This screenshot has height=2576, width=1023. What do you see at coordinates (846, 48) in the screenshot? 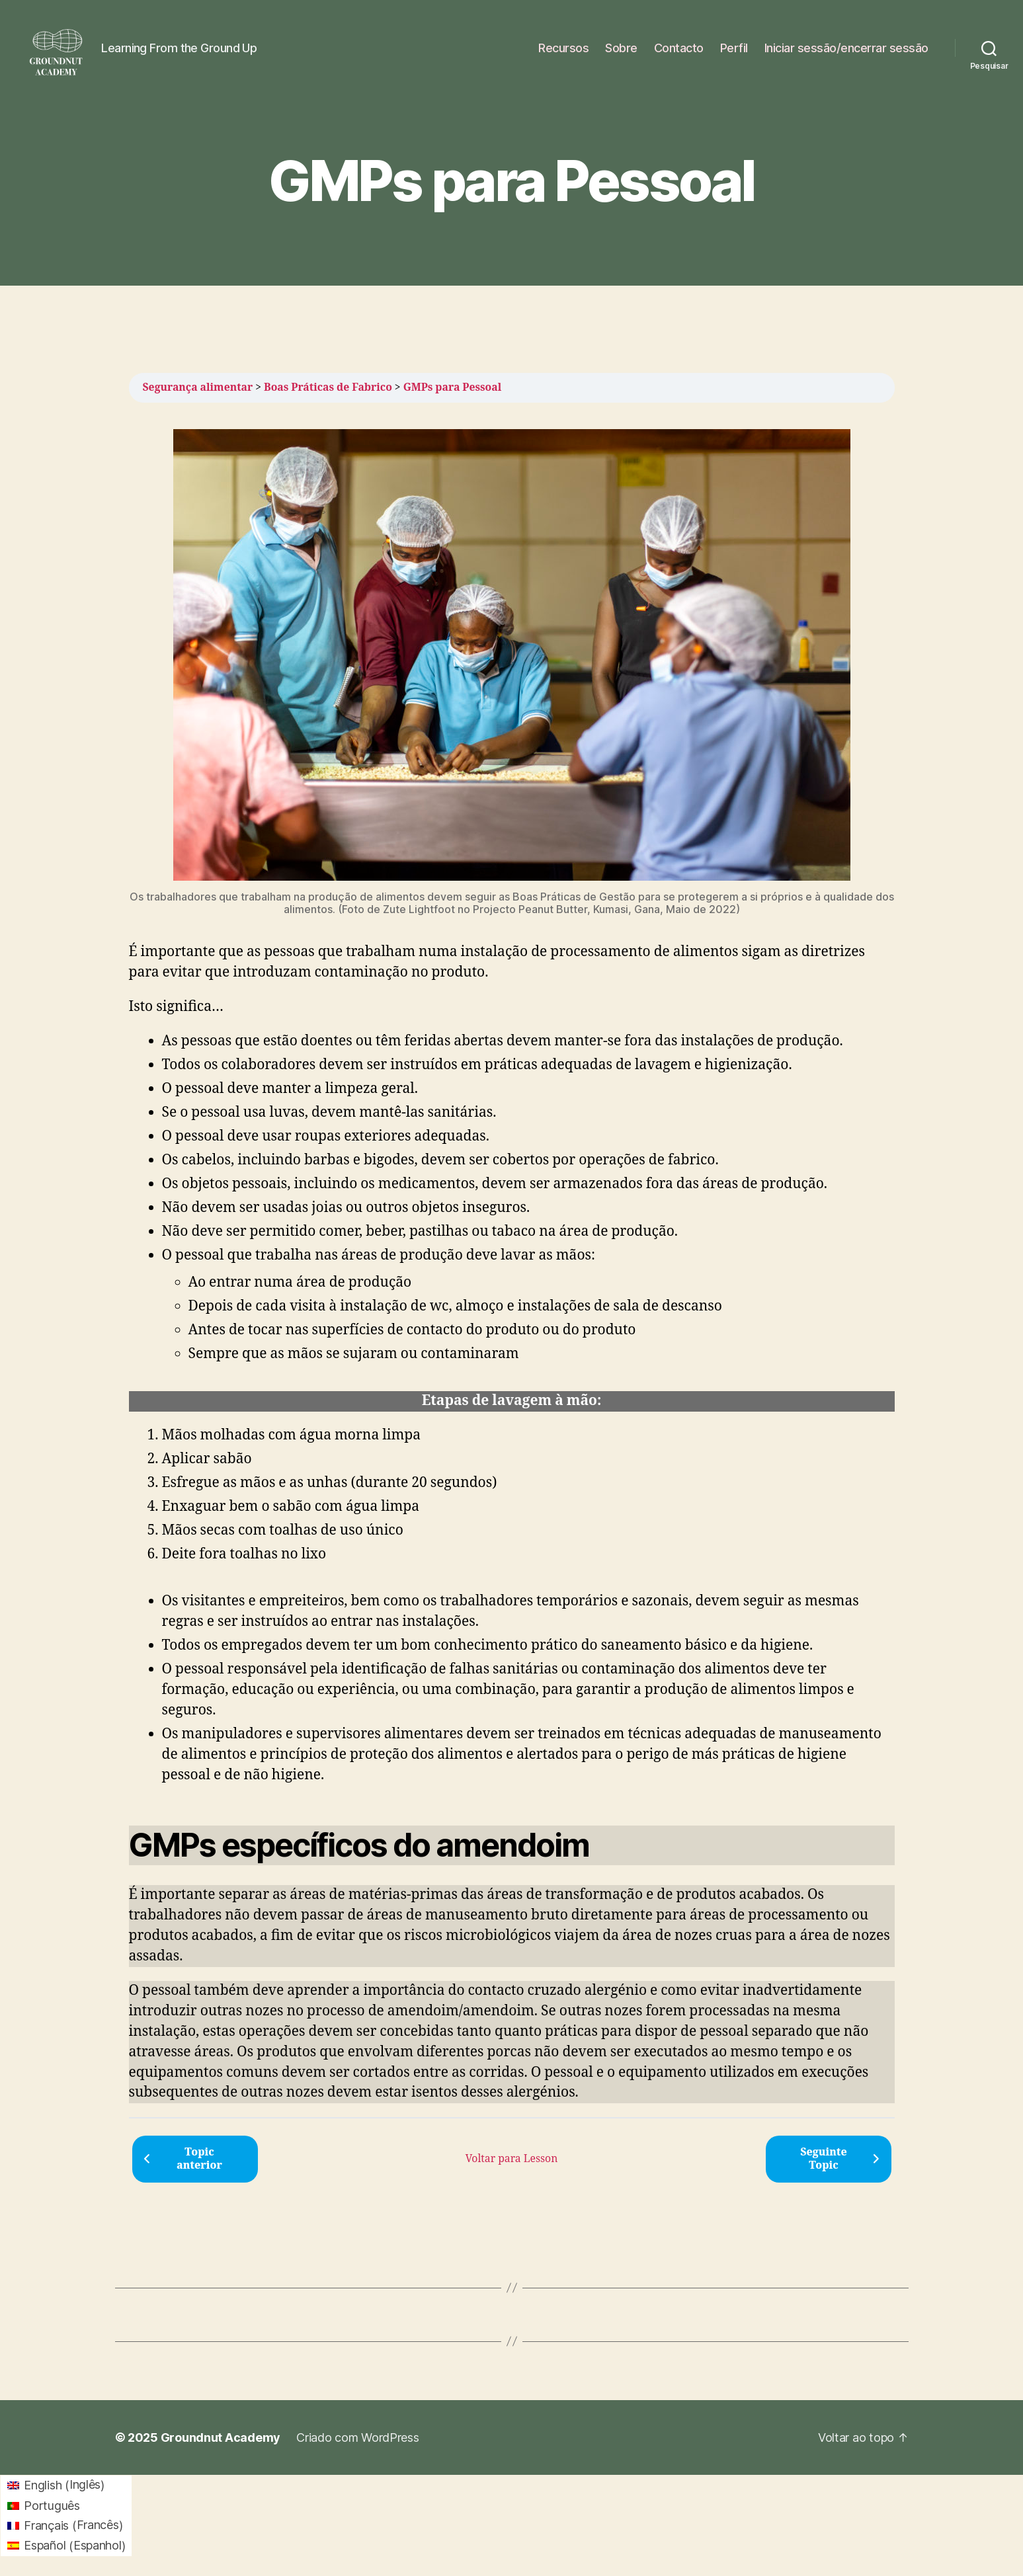
I see `Iniciar sessão/encerrar sessão` at bounding box center [846, 48].